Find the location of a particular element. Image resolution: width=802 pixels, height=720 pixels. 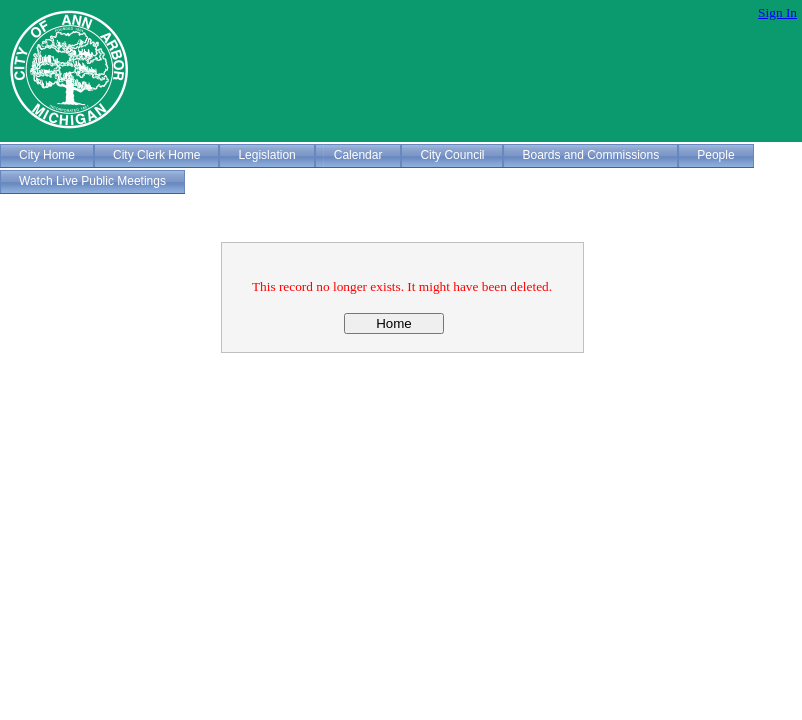

Sign In is located at coordinates (777, 12).